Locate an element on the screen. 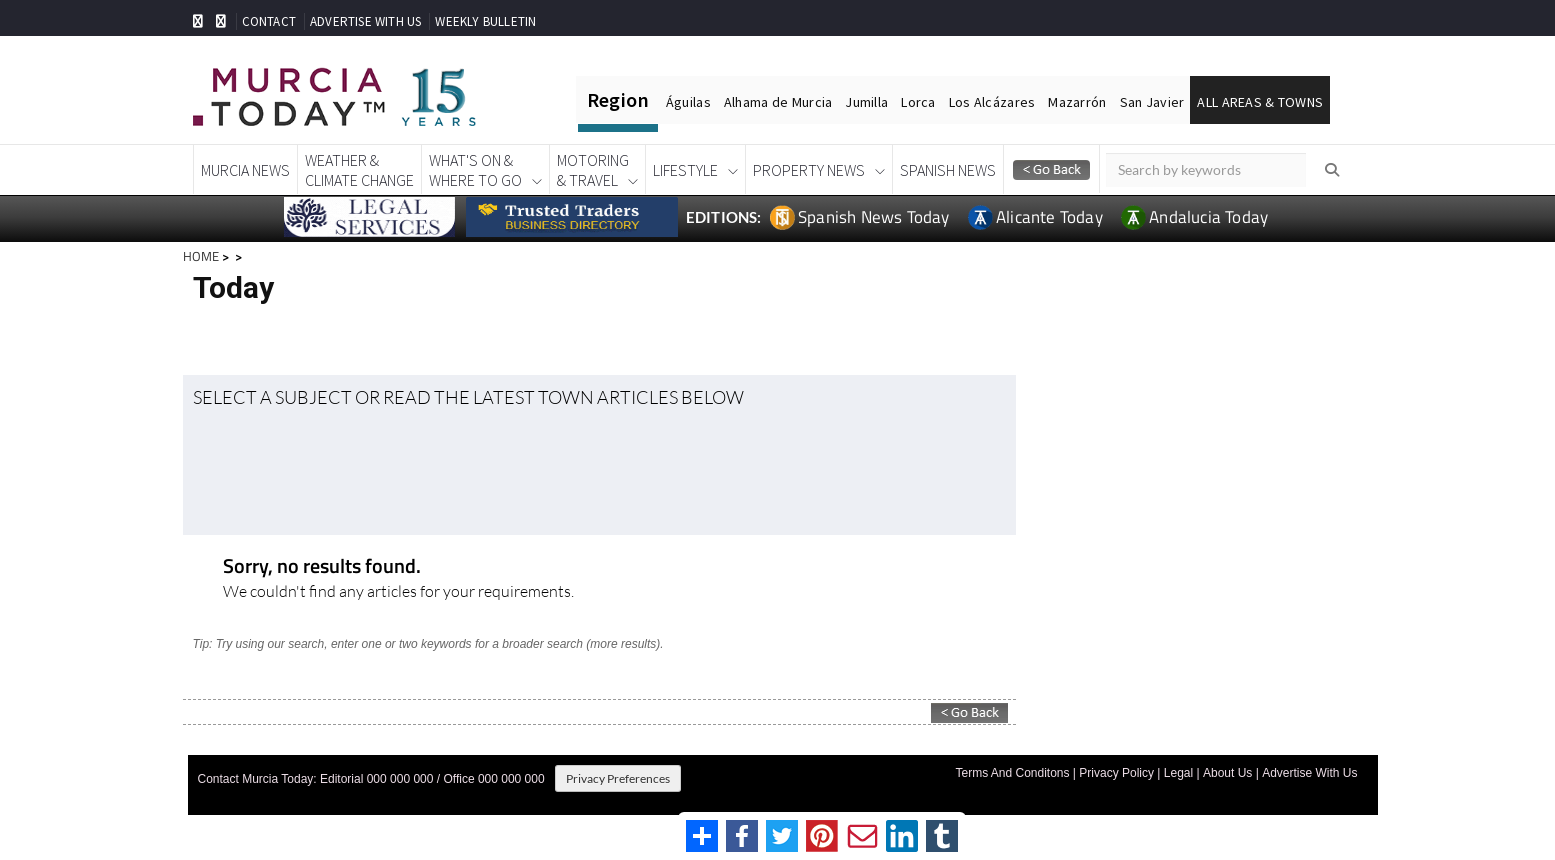  Privacy Preferences is located at coordinates (618, 778).